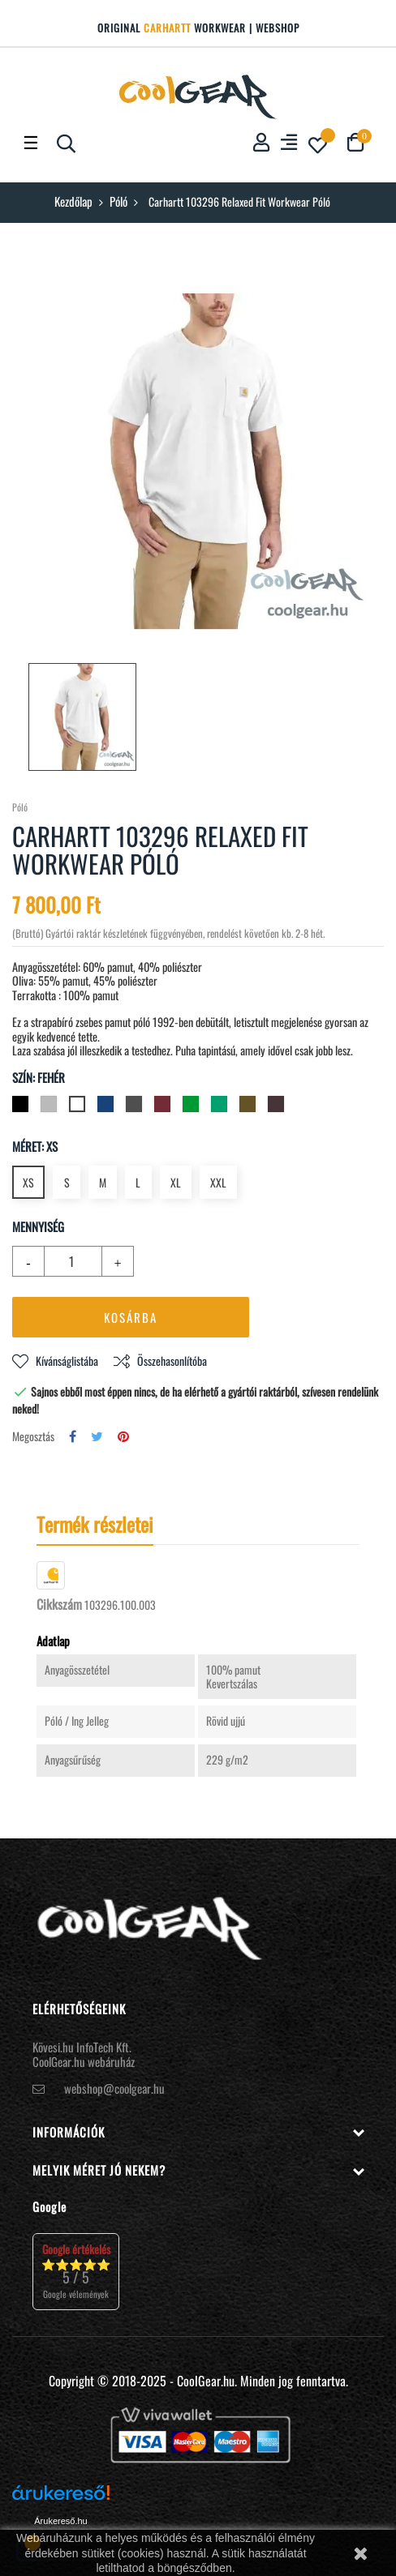  Describe the element at coordinates (136, 1107) in the screenshot. I see `[Szénszürke]` at that location.